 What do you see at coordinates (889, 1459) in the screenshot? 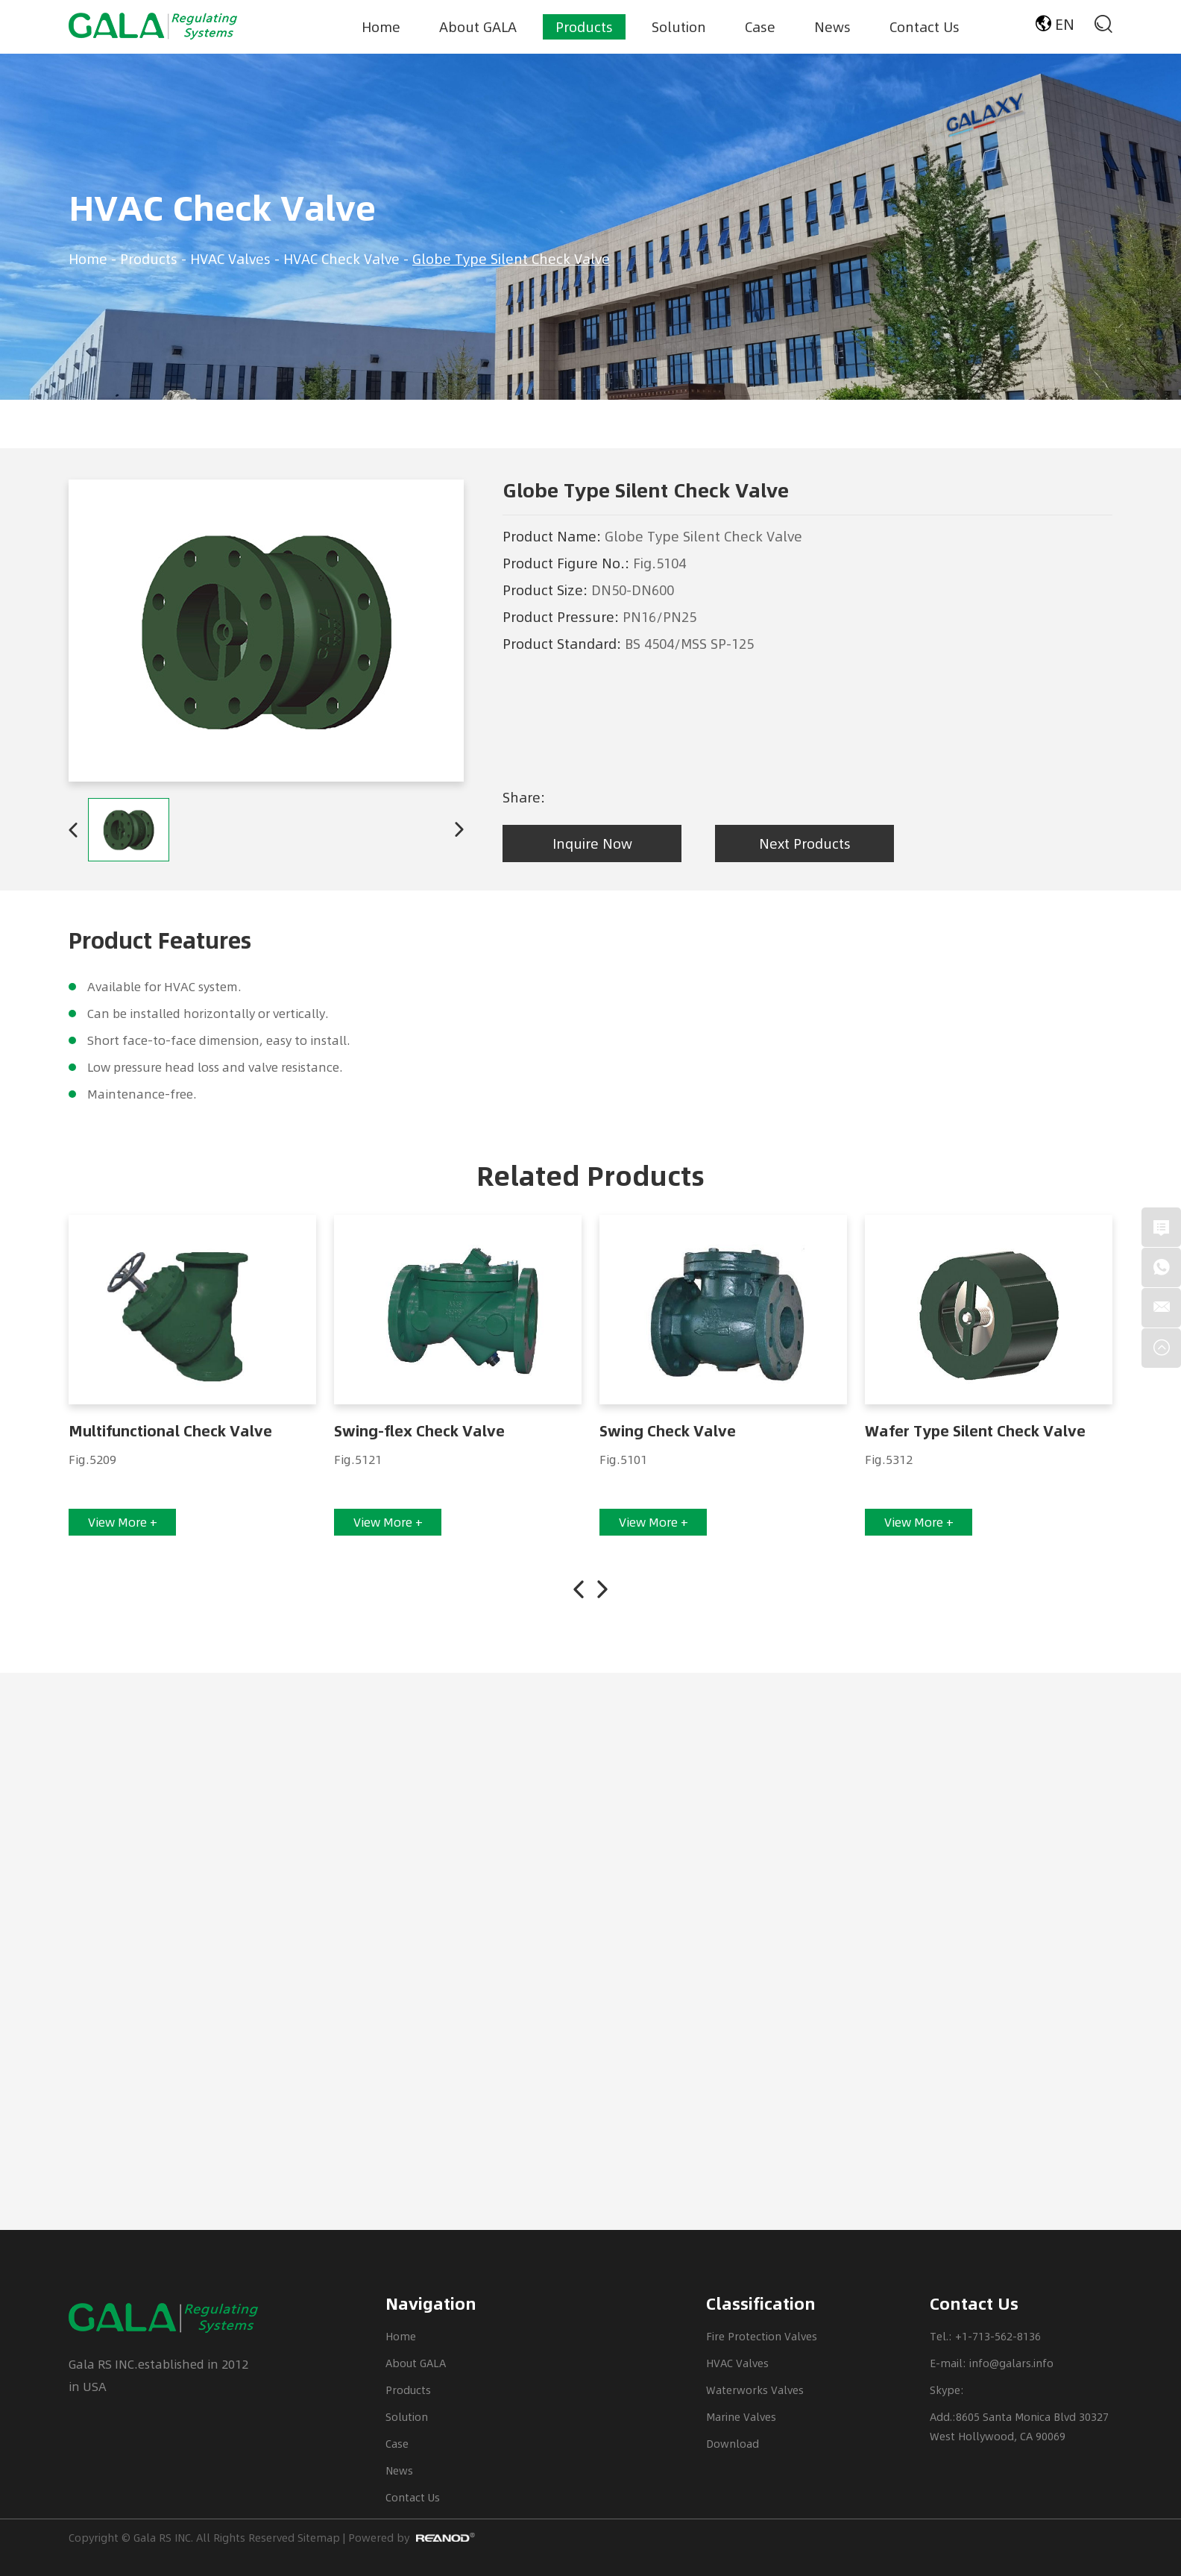
I see `Fig.5312` at bounding box center [889, 1459].